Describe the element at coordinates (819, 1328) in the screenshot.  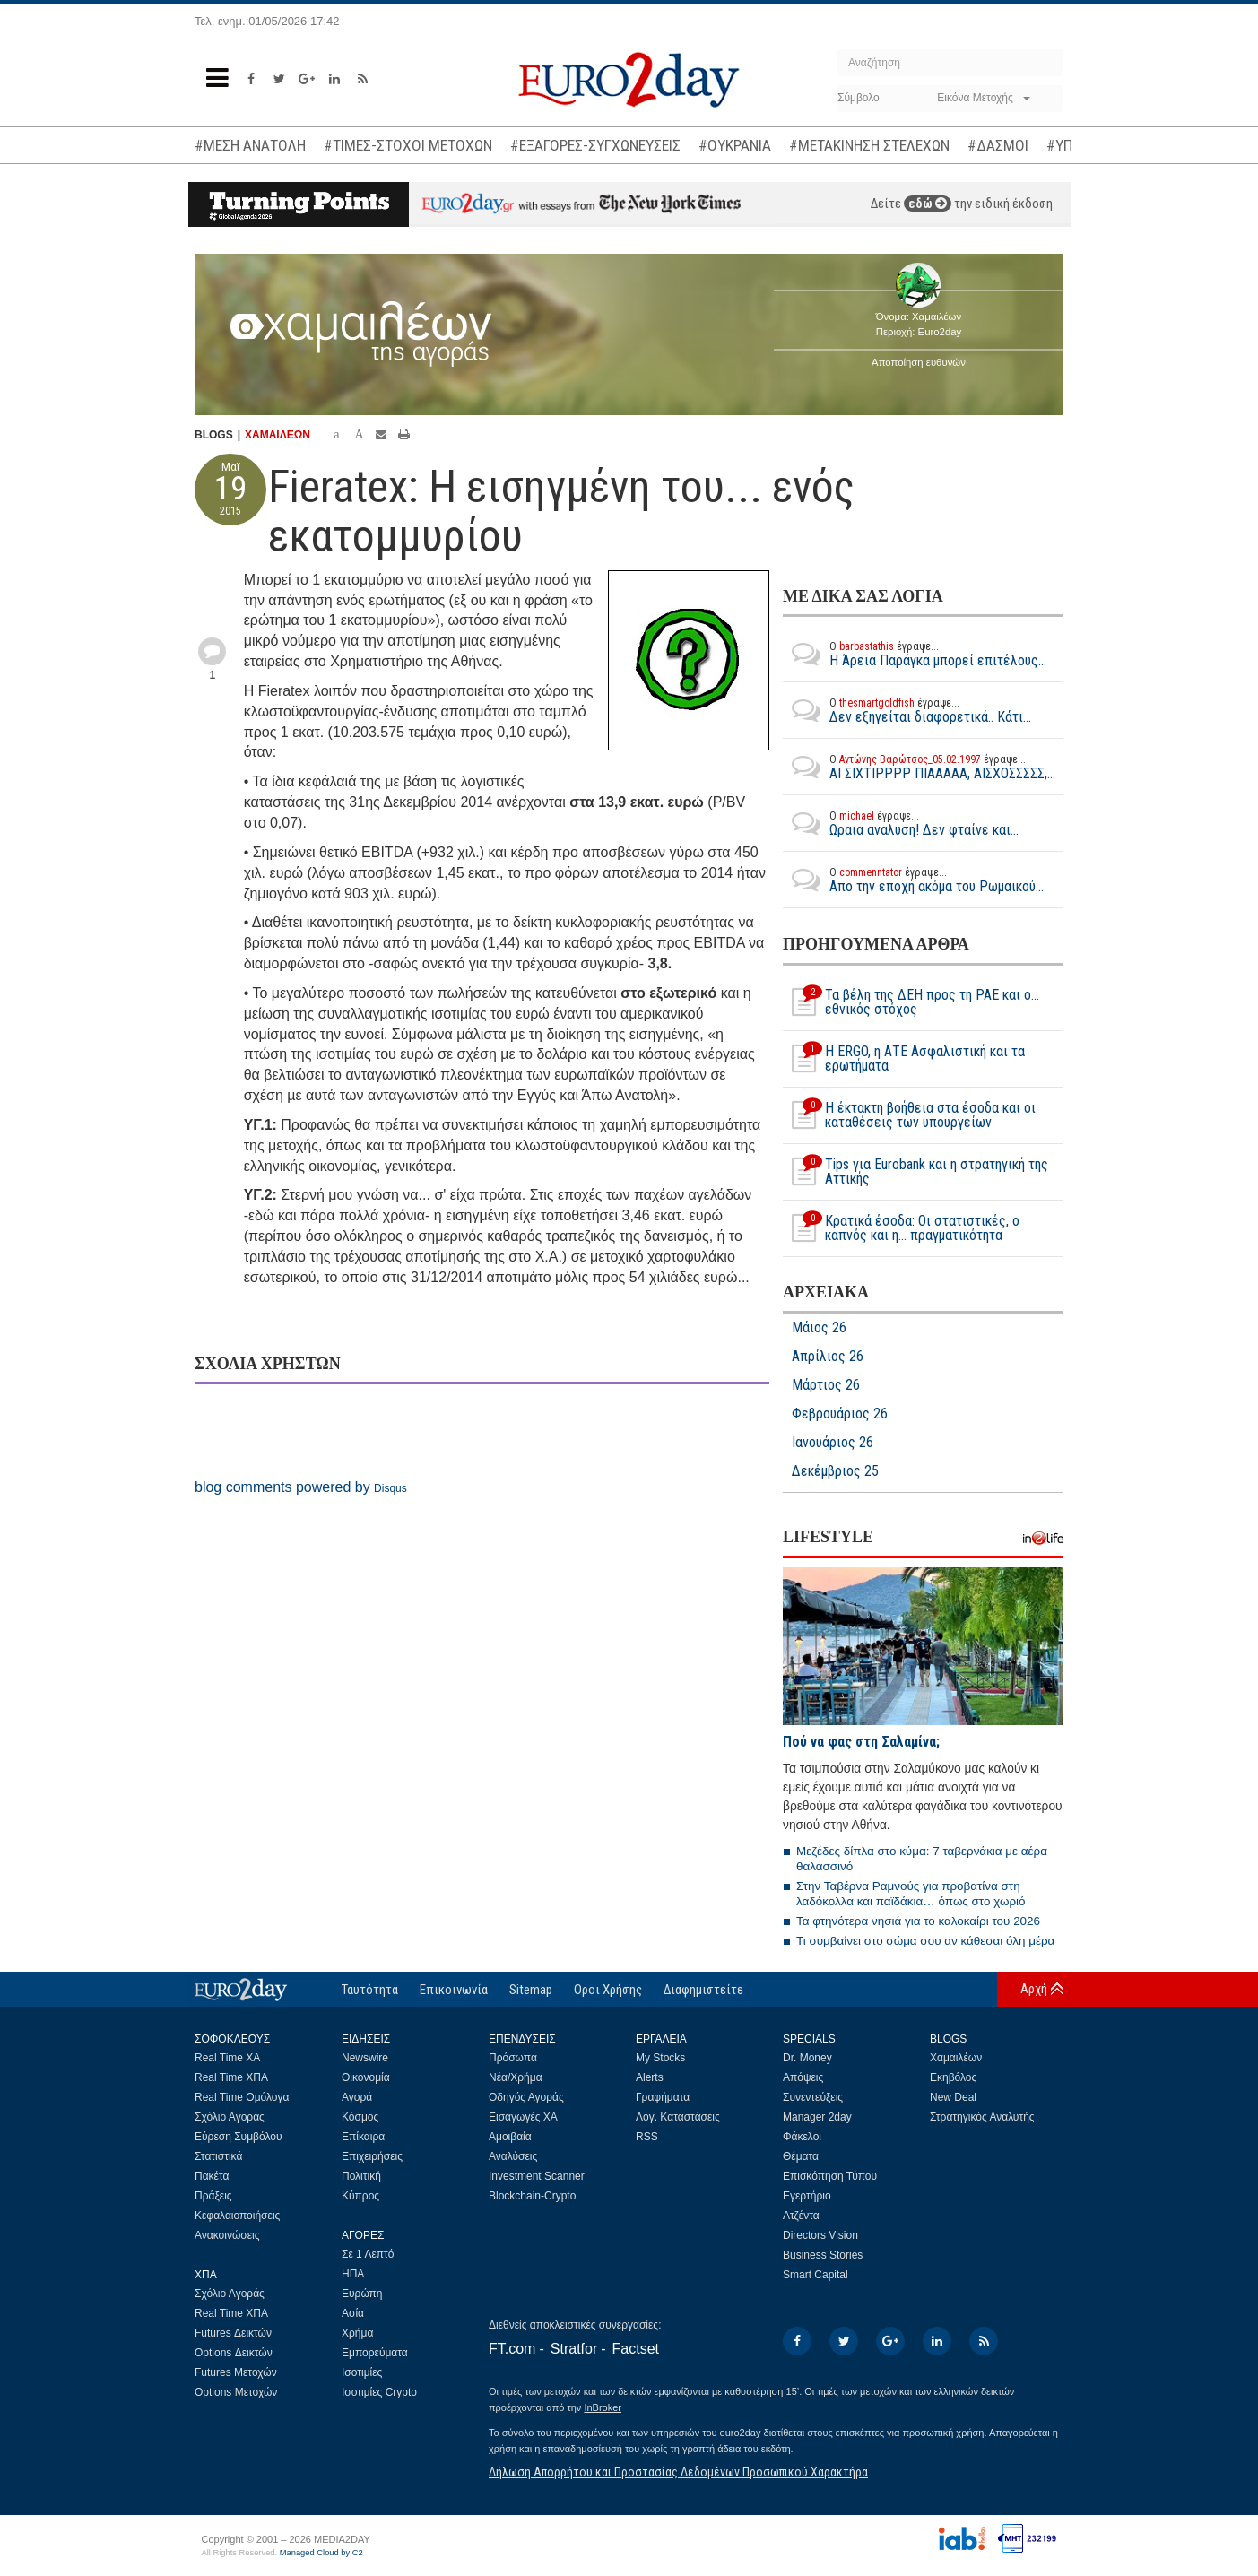
I see `Μάιος 26` at that location.